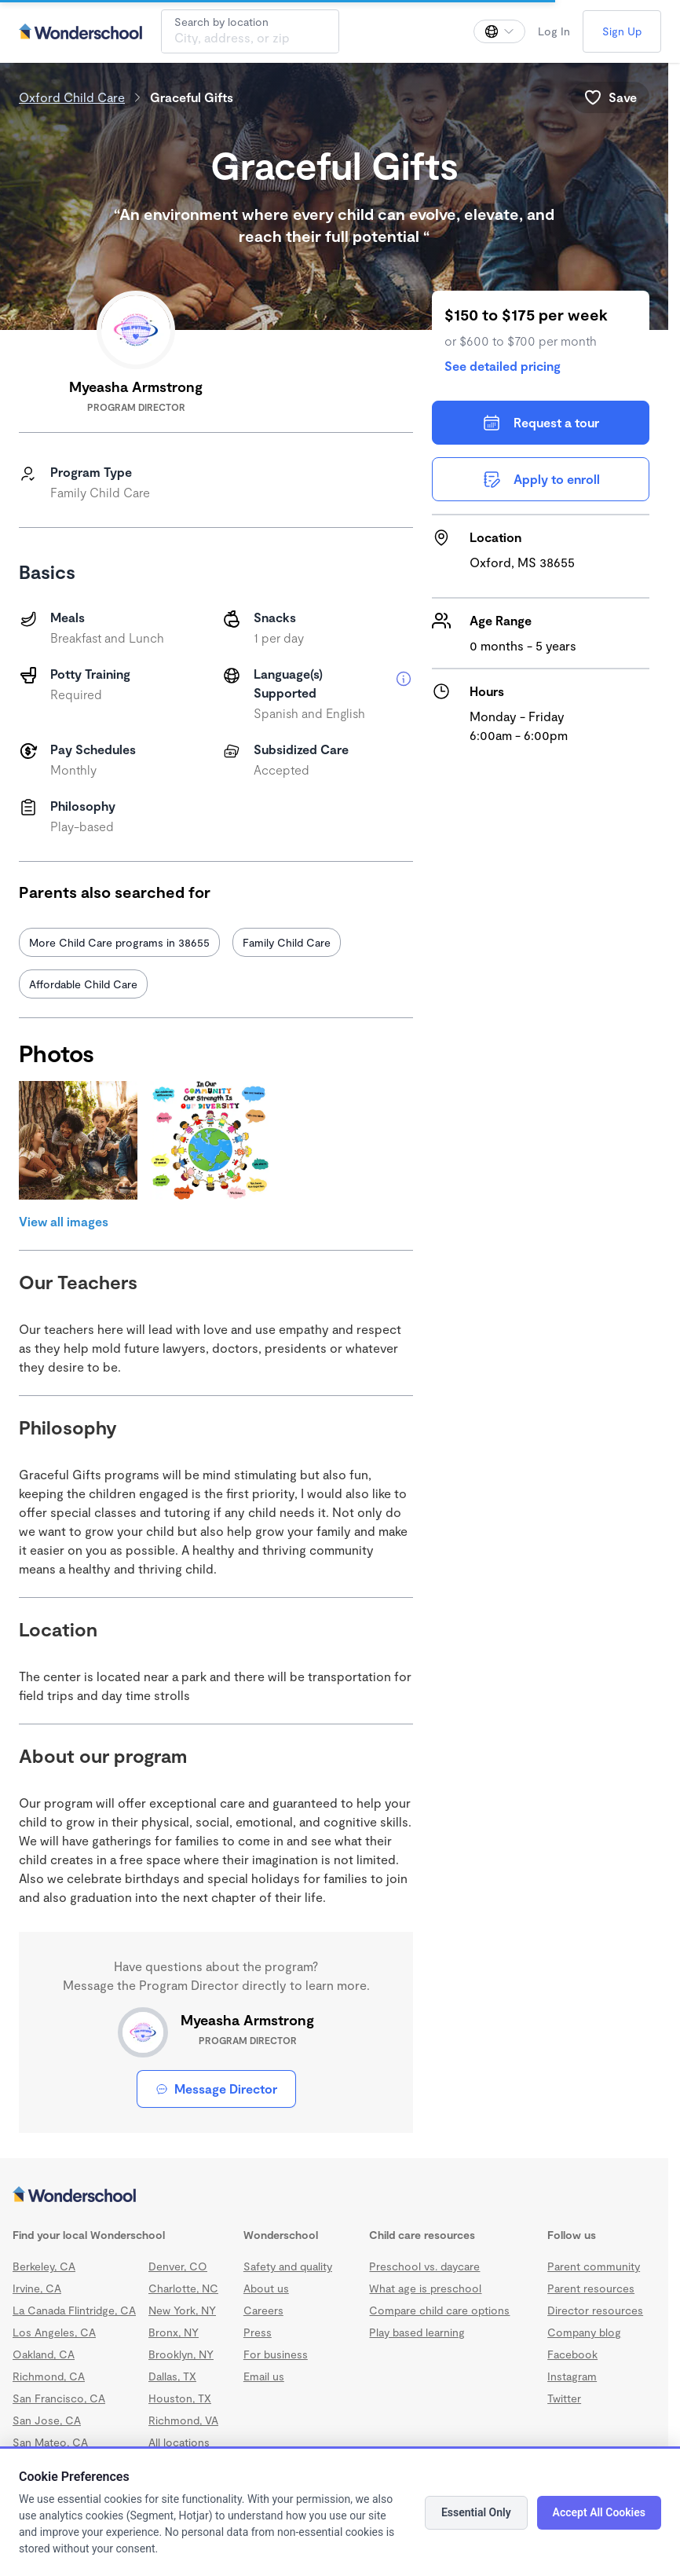 The image size is (680, 2576). What do you see at coordinates (119, 942) in the screenshot?
I see `More Child Care programs in 38655` at bounding box center [119, 942].